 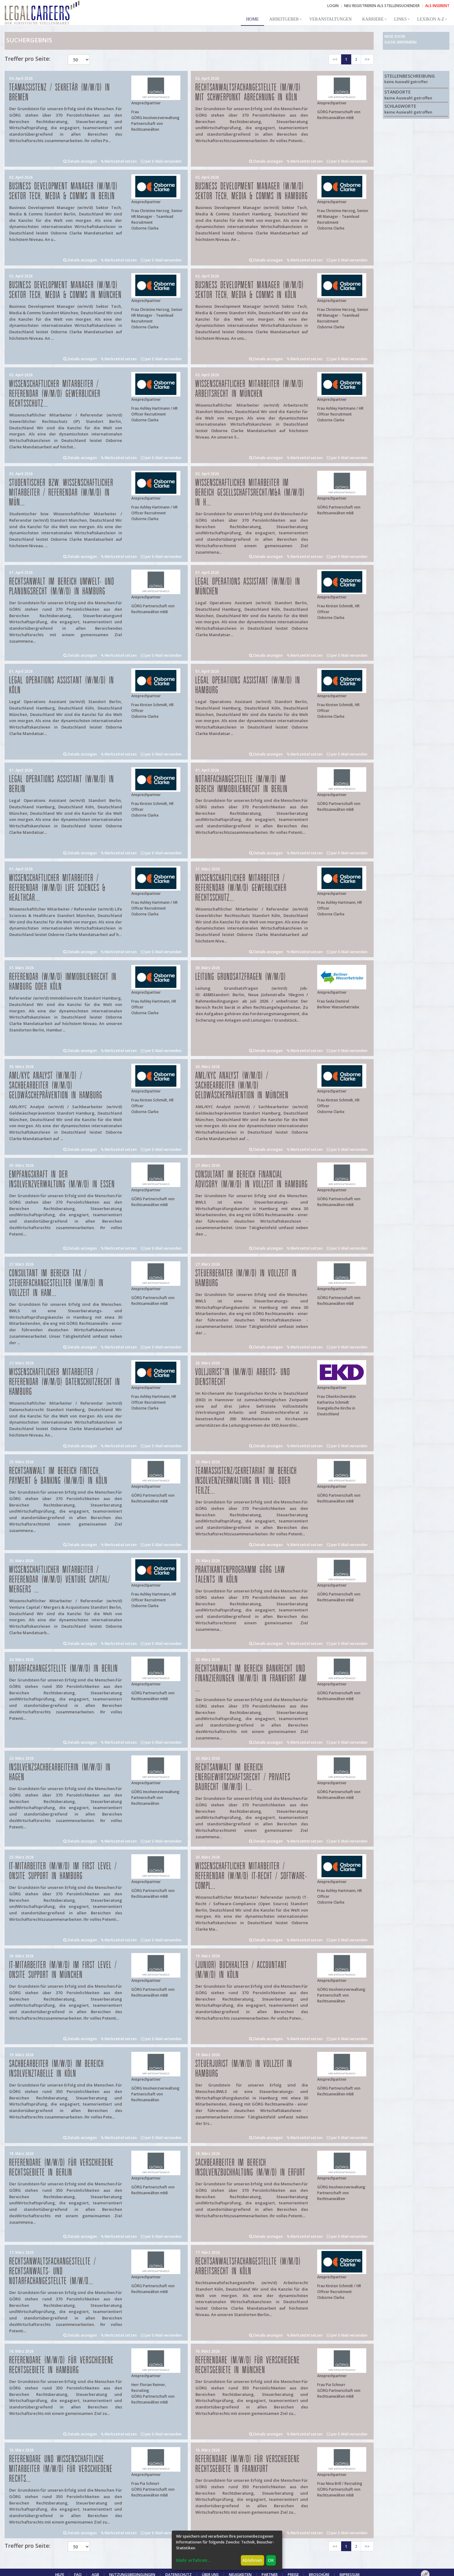 What do you see at coordinates (61, 2168) in the screenshot?
I see `Referendare (m/w/d) für verschiedene Rechtsgebiete in Berlin` at bounding box center [61, 2168].